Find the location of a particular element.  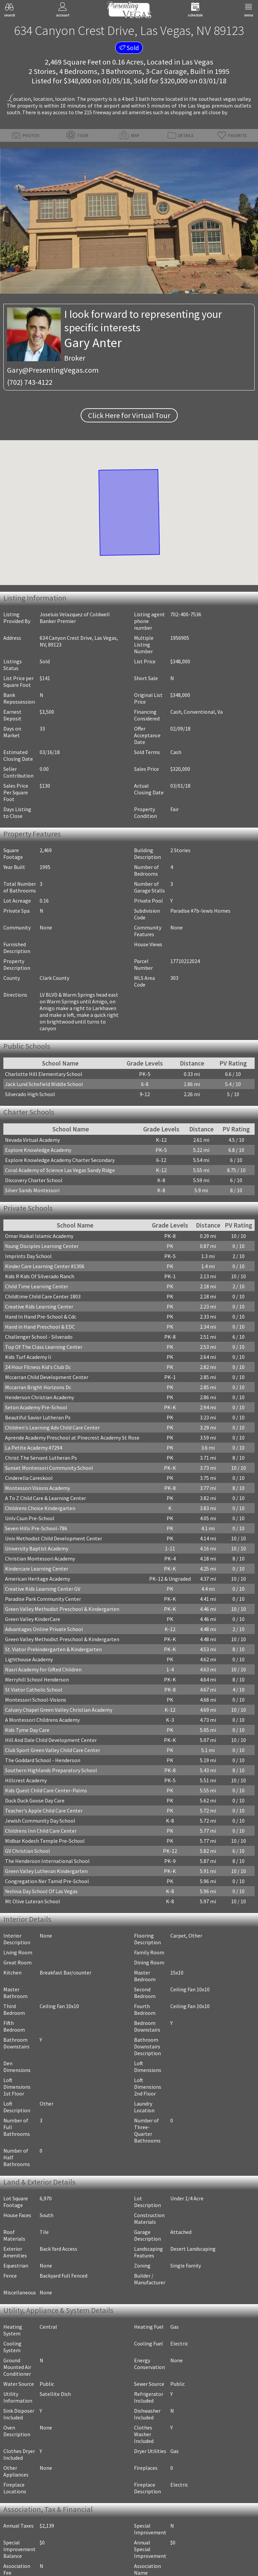

Duck Duck Goose Day Care is located at coordinates (34, 1800).